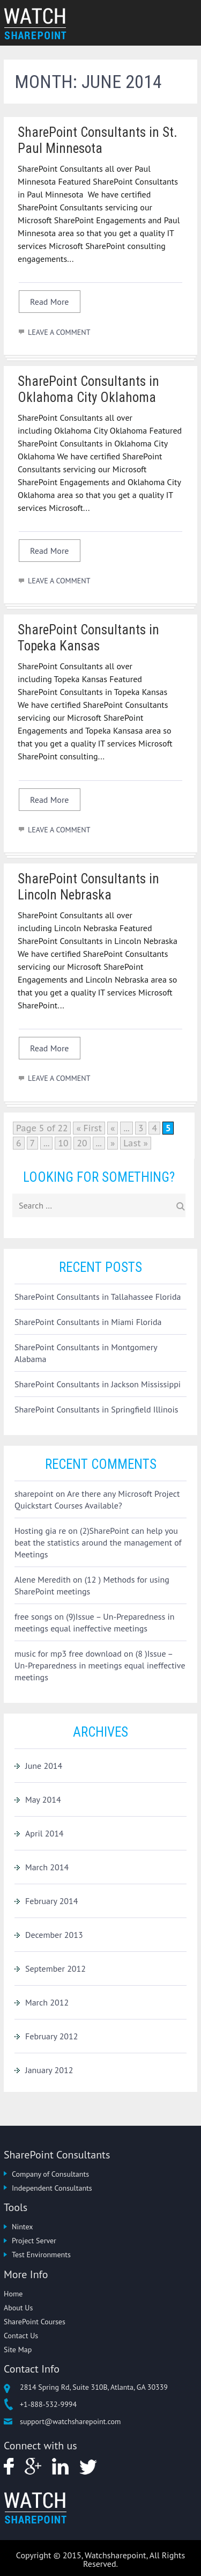 The width and height of the screenshot is (201, 2576). I want to click on April 2014, so click(44, 1833).